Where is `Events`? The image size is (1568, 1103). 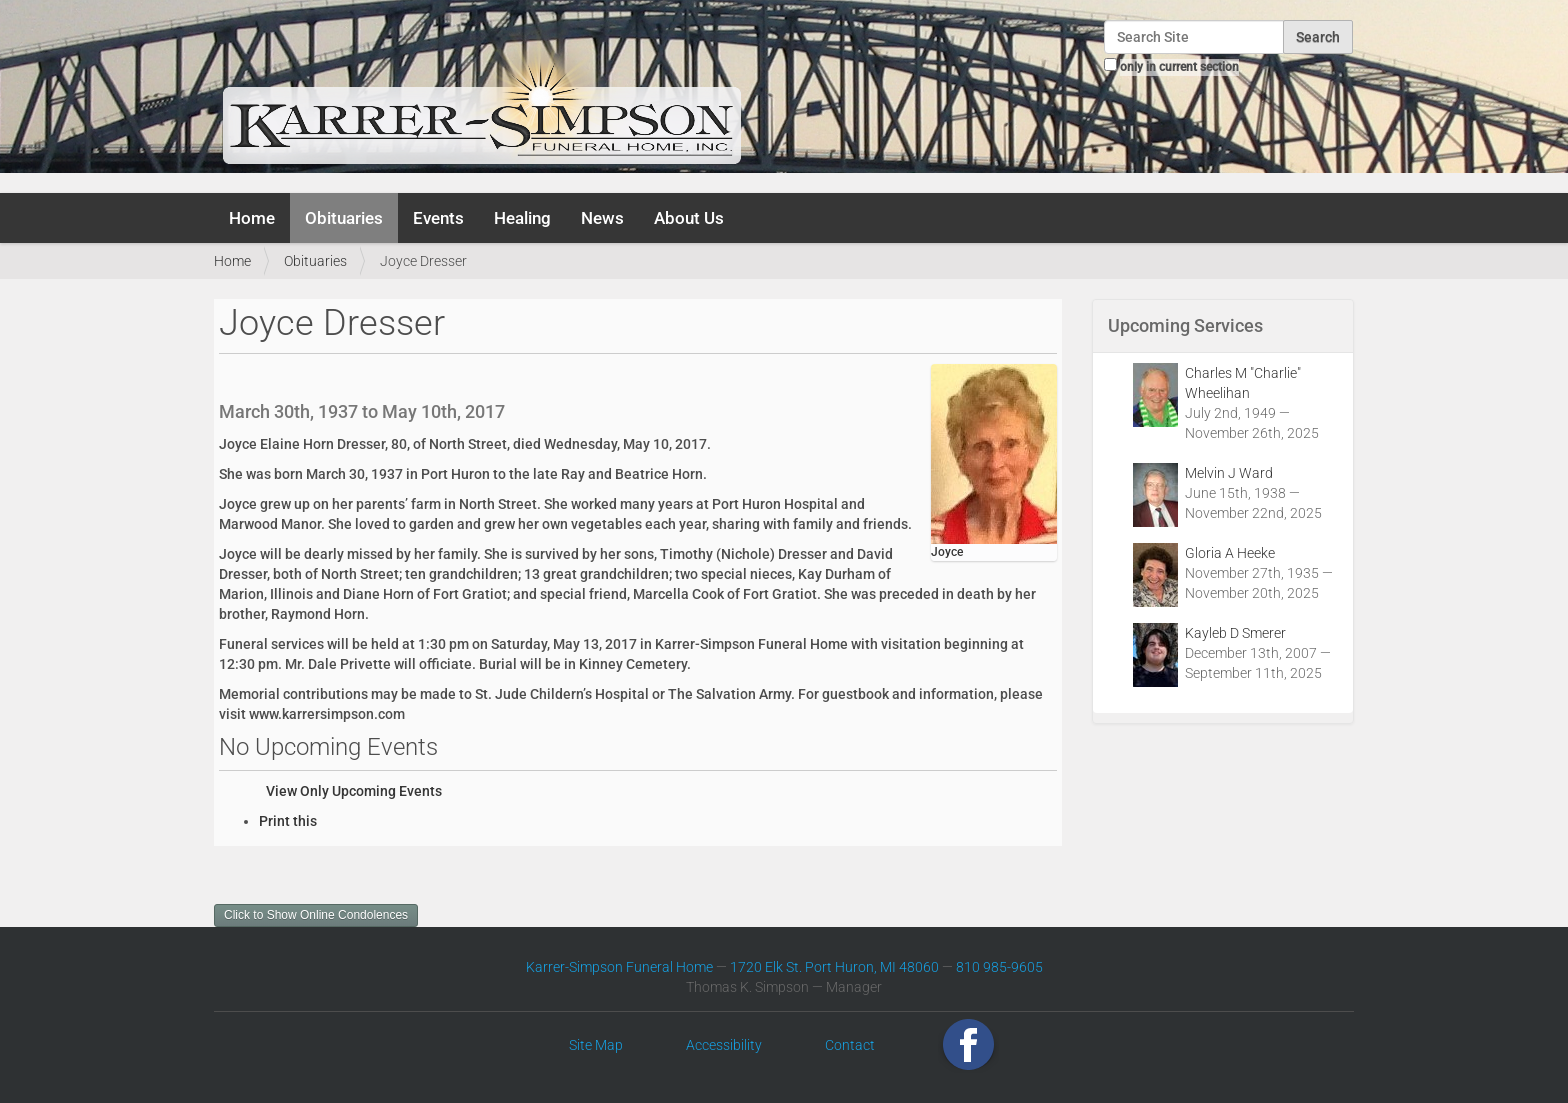
Events is located at coordinates (438, 218).